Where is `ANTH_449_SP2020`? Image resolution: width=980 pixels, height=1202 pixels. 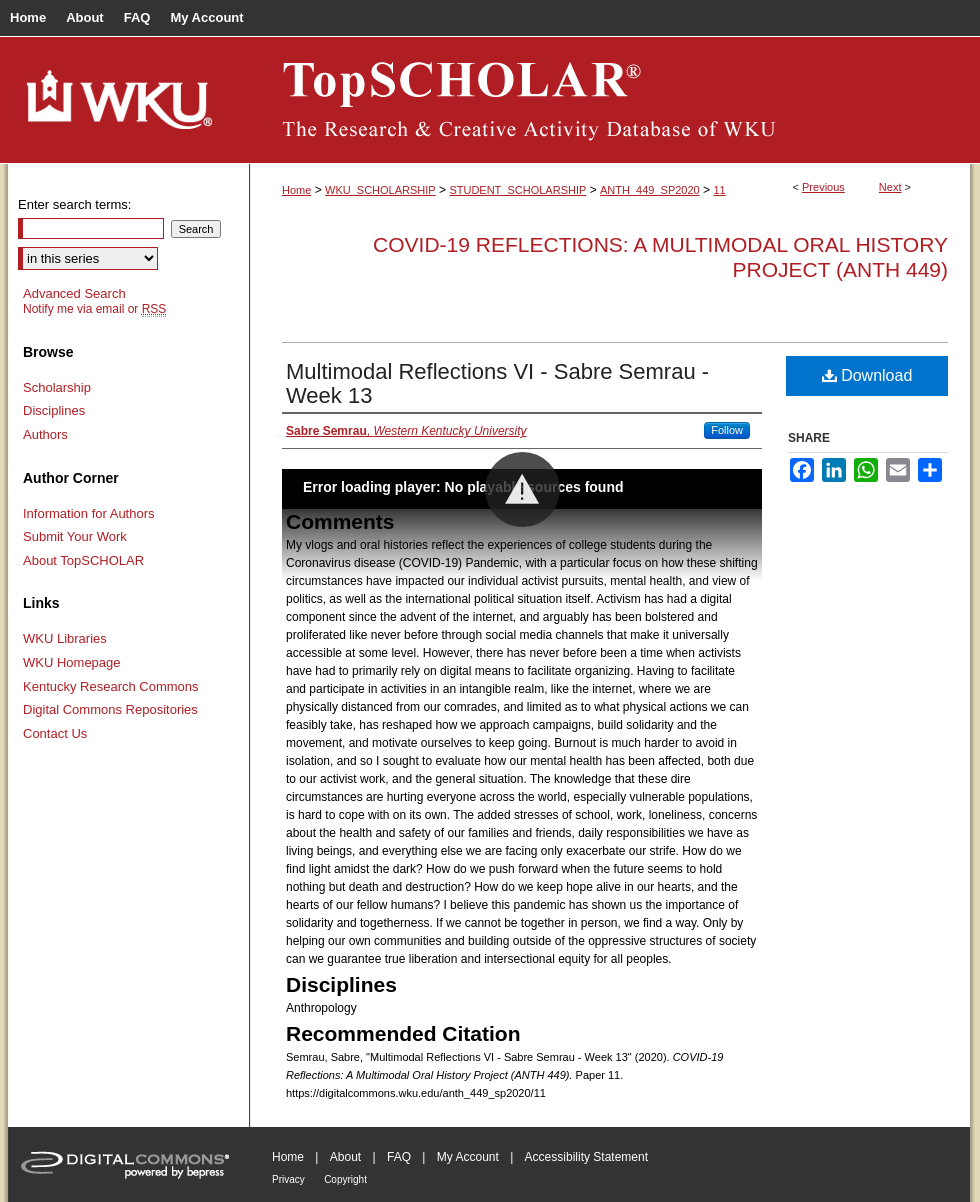
ANTH_449_SP2020 is located at coordinates (650, 190).